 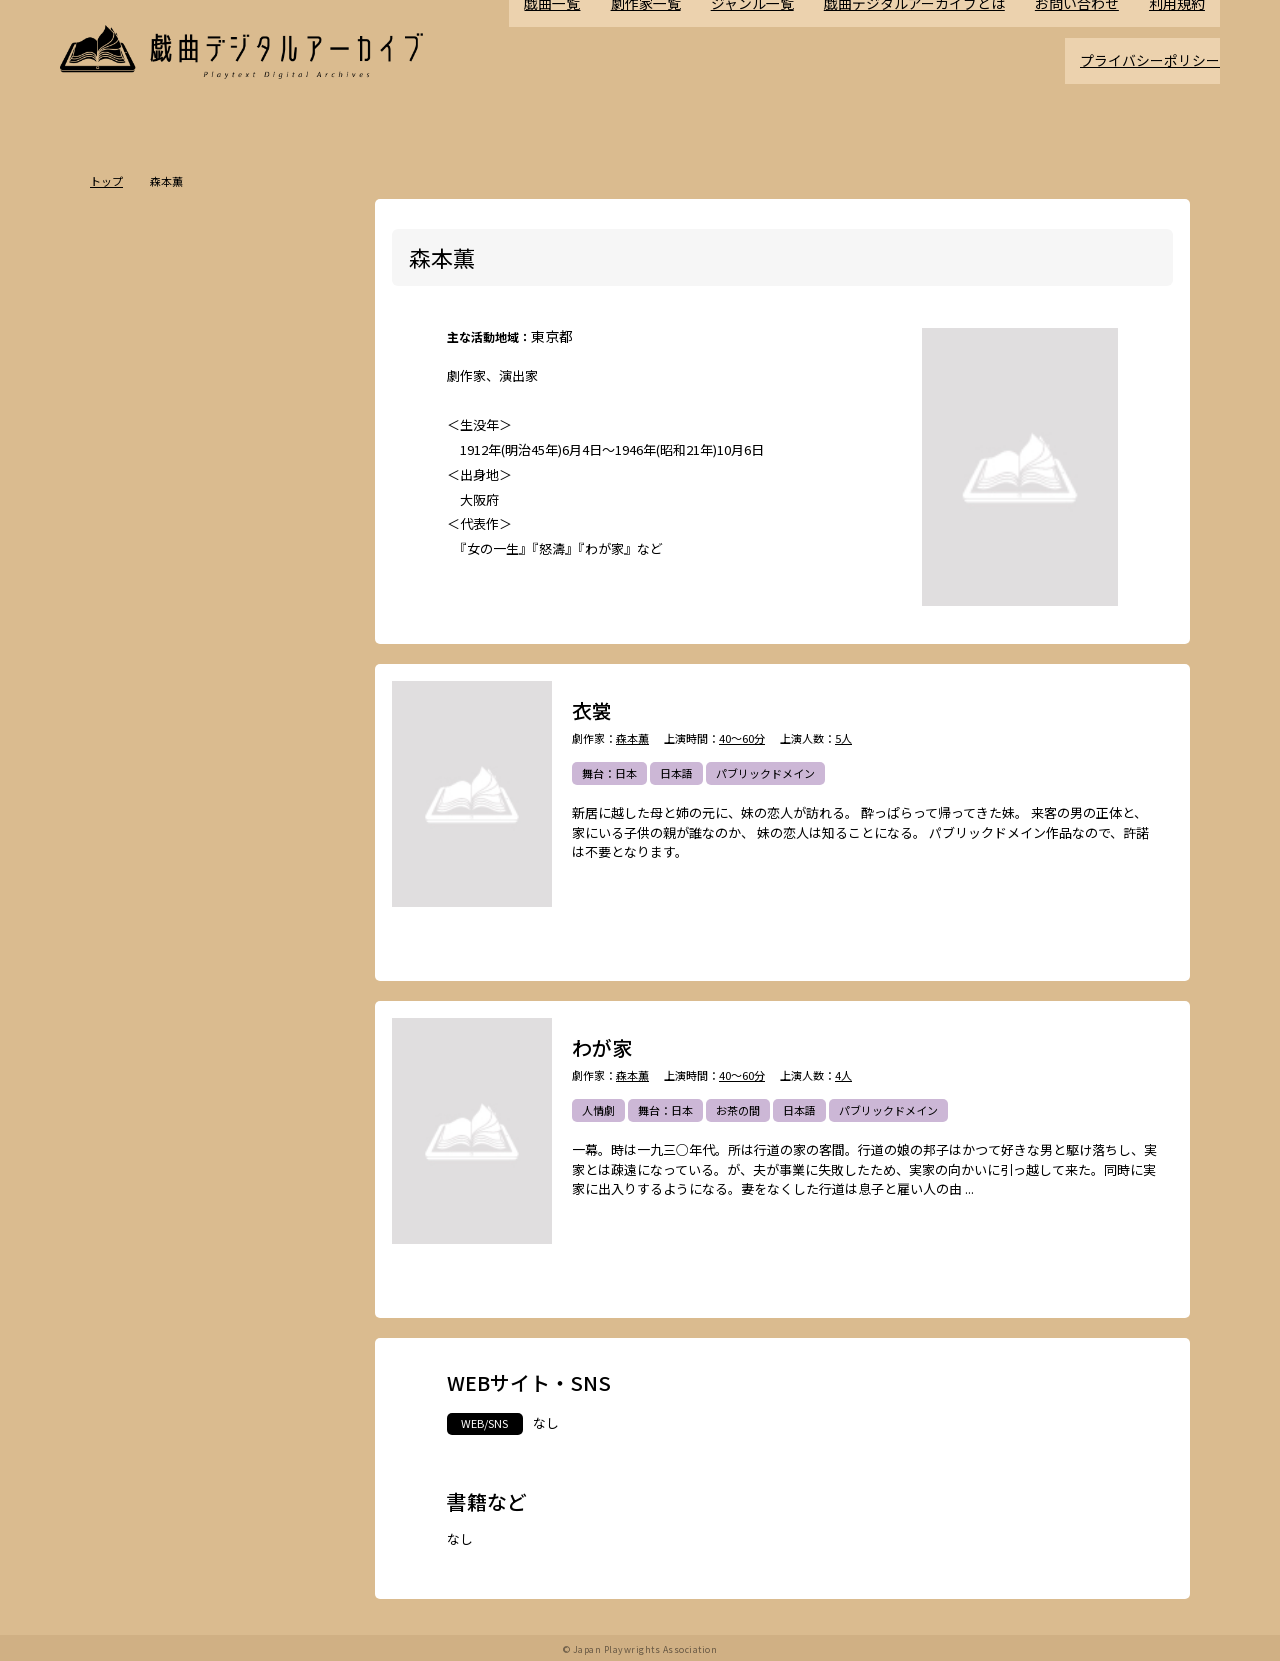 I want to click on 4人, so click(x=843, y=1075).